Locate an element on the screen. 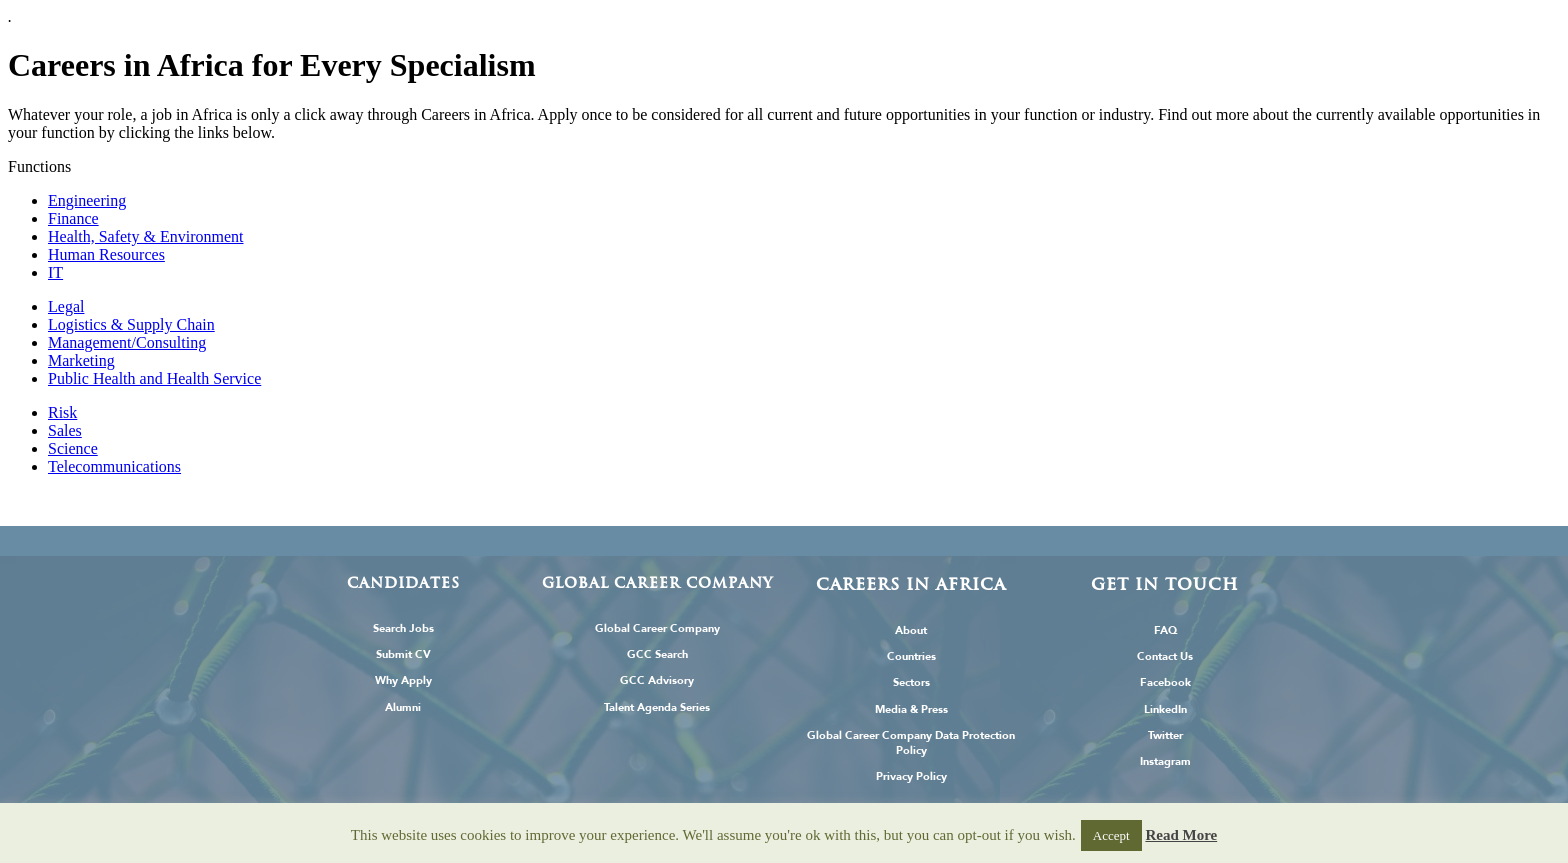 The width and height of the screenshot is (1568, 863). Accept [button] is located at coordinates (1111, 835).